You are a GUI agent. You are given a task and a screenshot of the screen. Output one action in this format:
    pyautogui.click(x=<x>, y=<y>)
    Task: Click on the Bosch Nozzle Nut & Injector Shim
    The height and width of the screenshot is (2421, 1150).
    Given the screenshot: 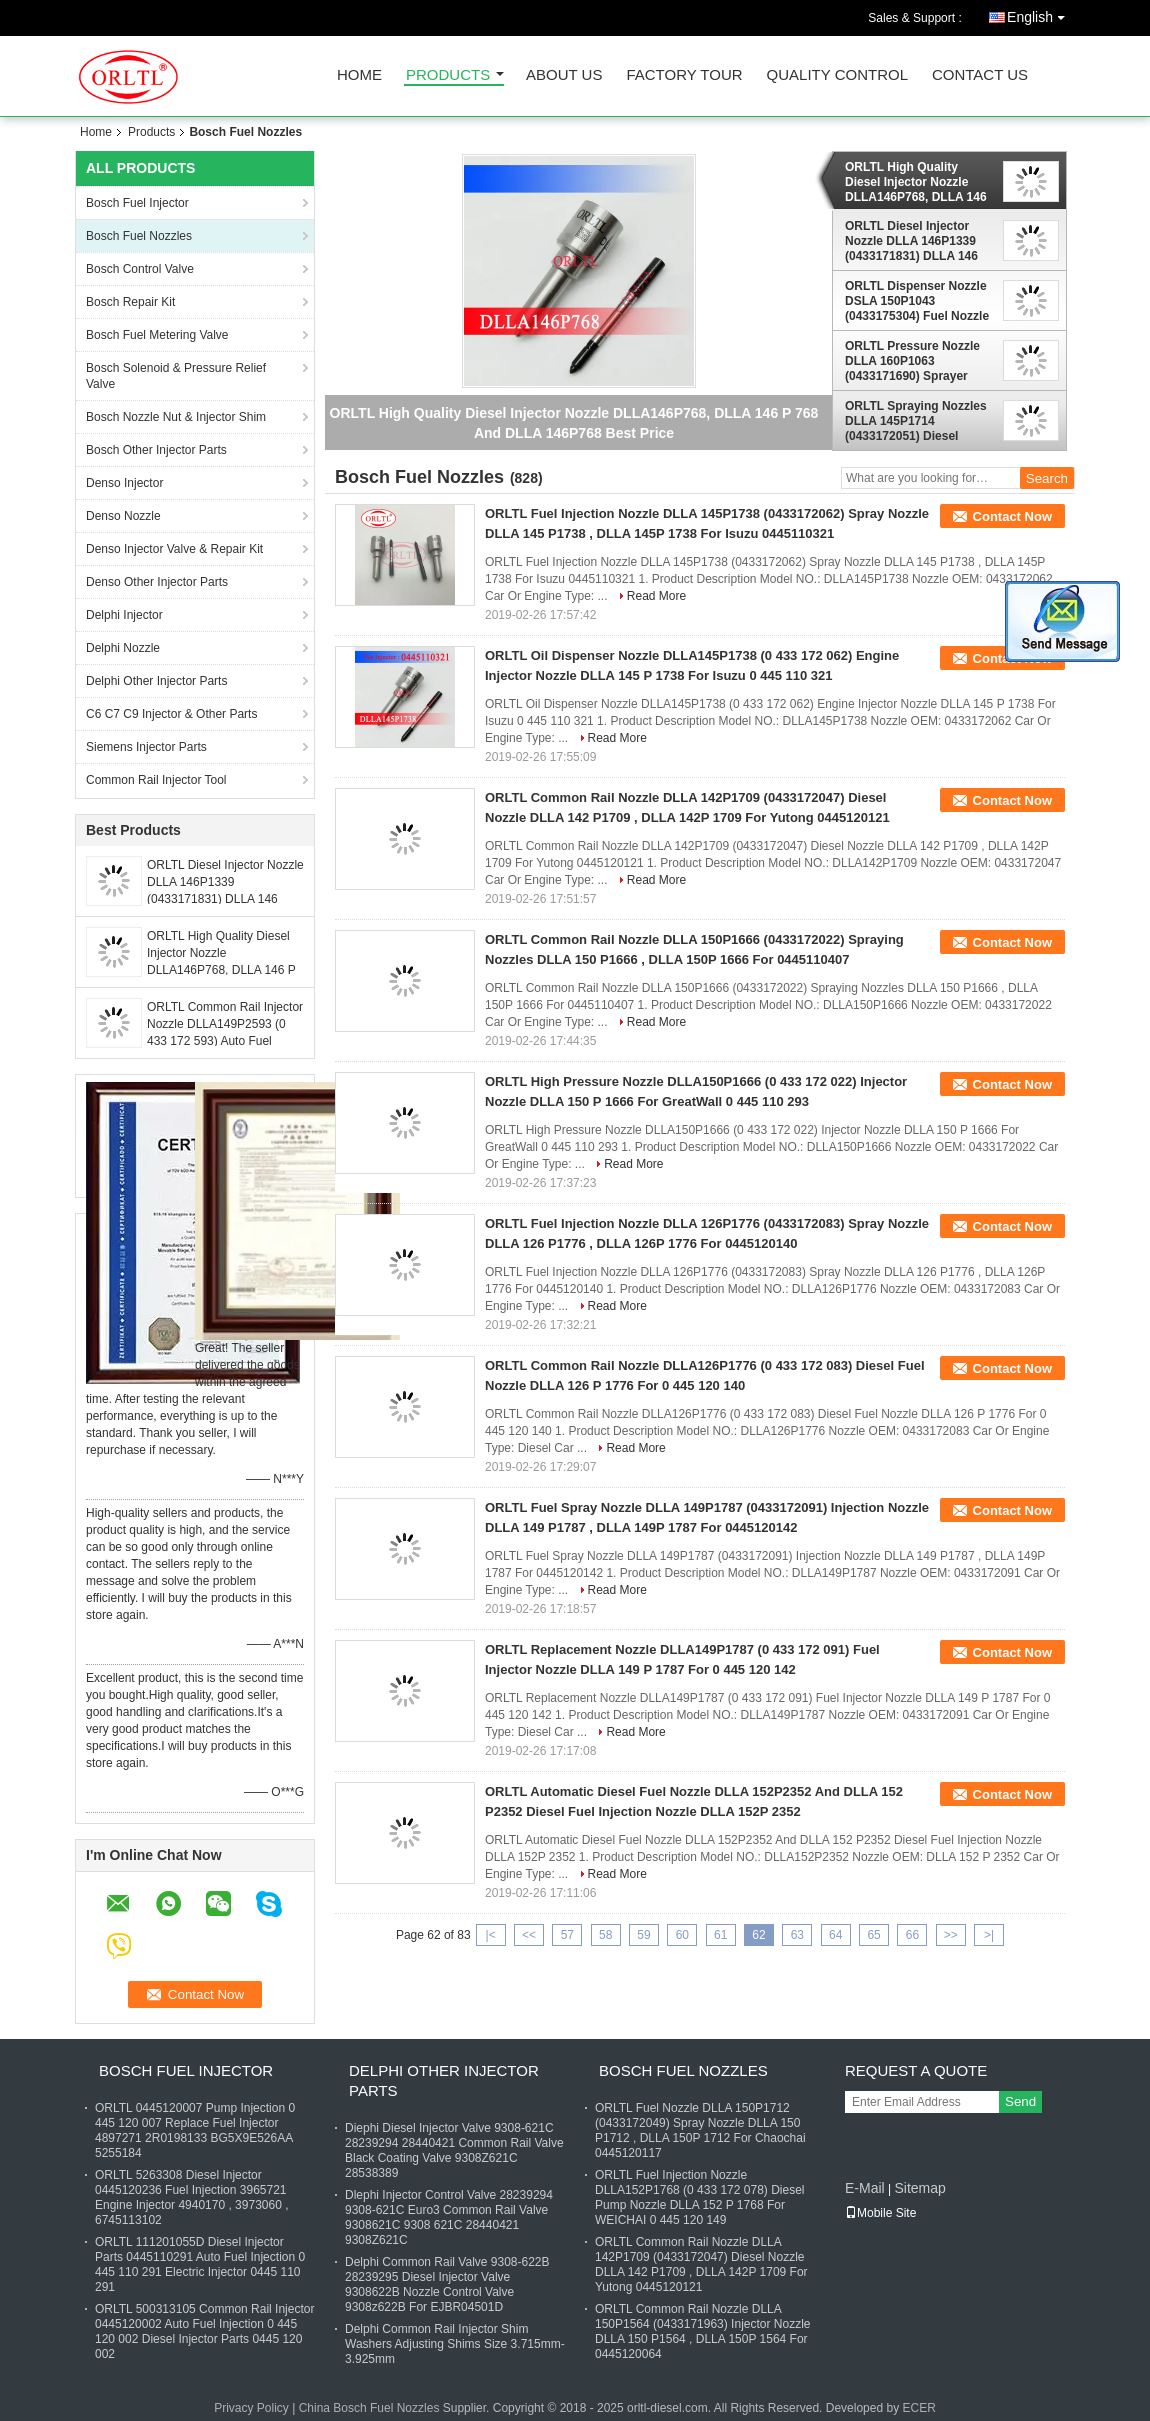 What is the action you would take?
    pyautogui.click(x=176, y=417)
    